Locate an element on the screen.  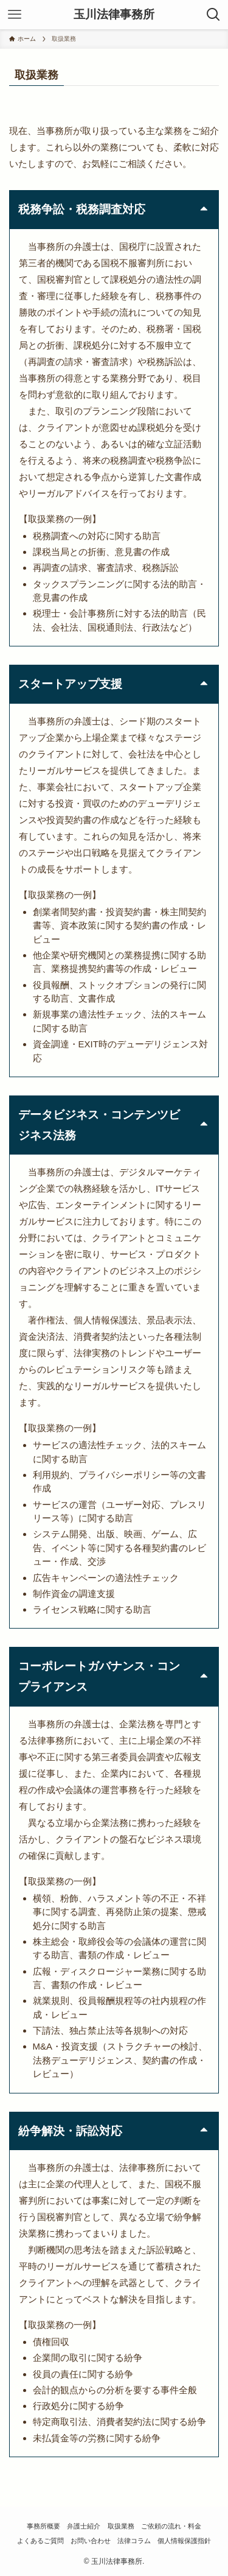
[メニューボタン] is located at coordinates (14, 14).